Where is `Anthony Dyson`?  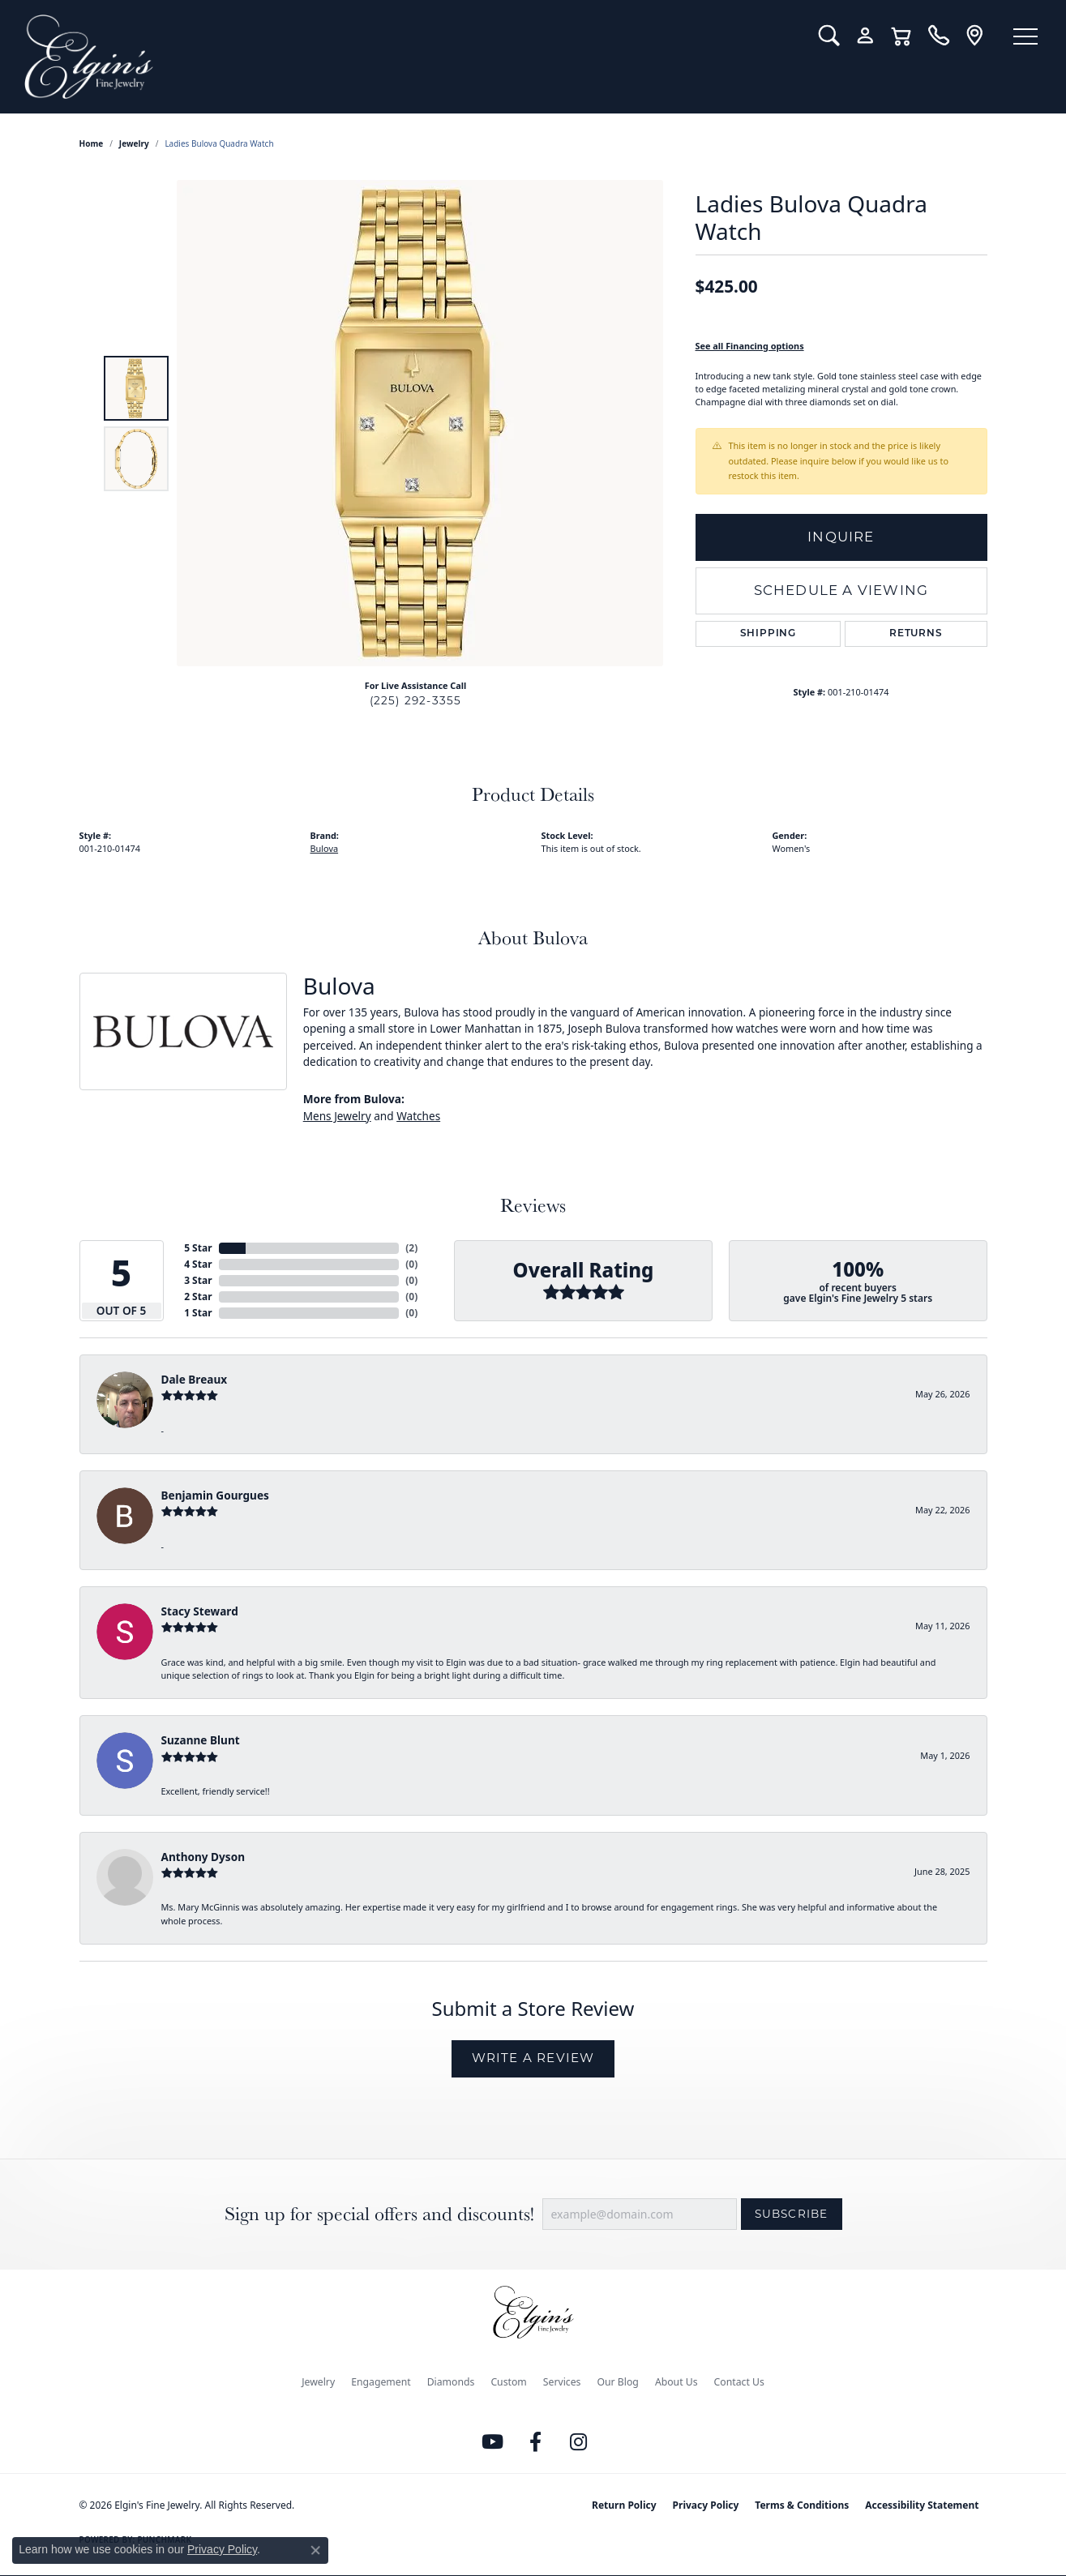
Anthony Dyson is located at coordinates (203, 1856).